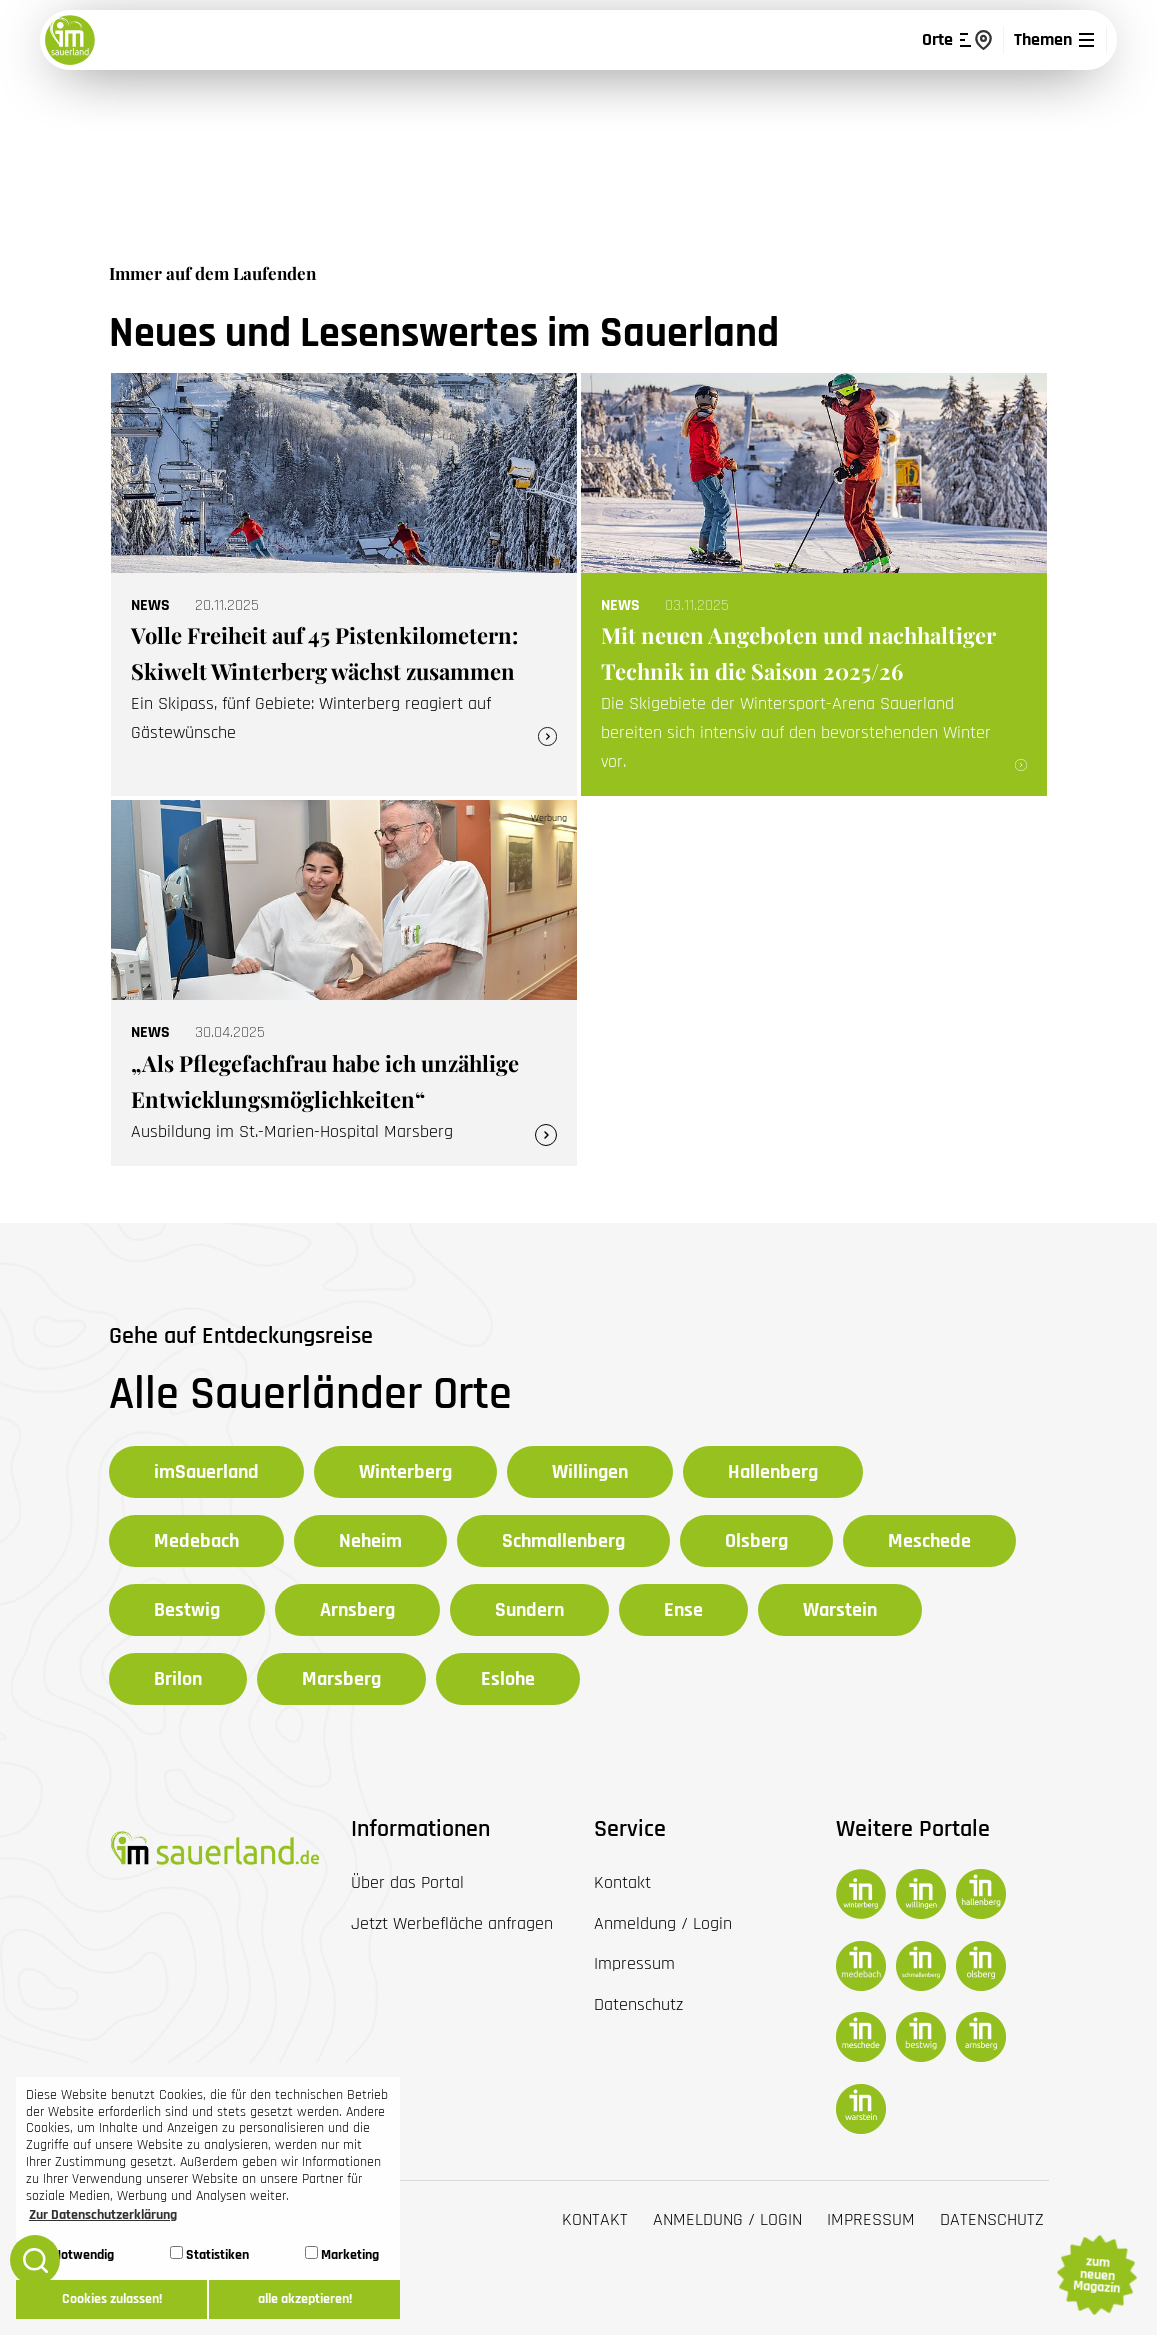 This screenshot has height=2335, width=1157. I want to click on Anmeldung / Login, so click(727, 2219).